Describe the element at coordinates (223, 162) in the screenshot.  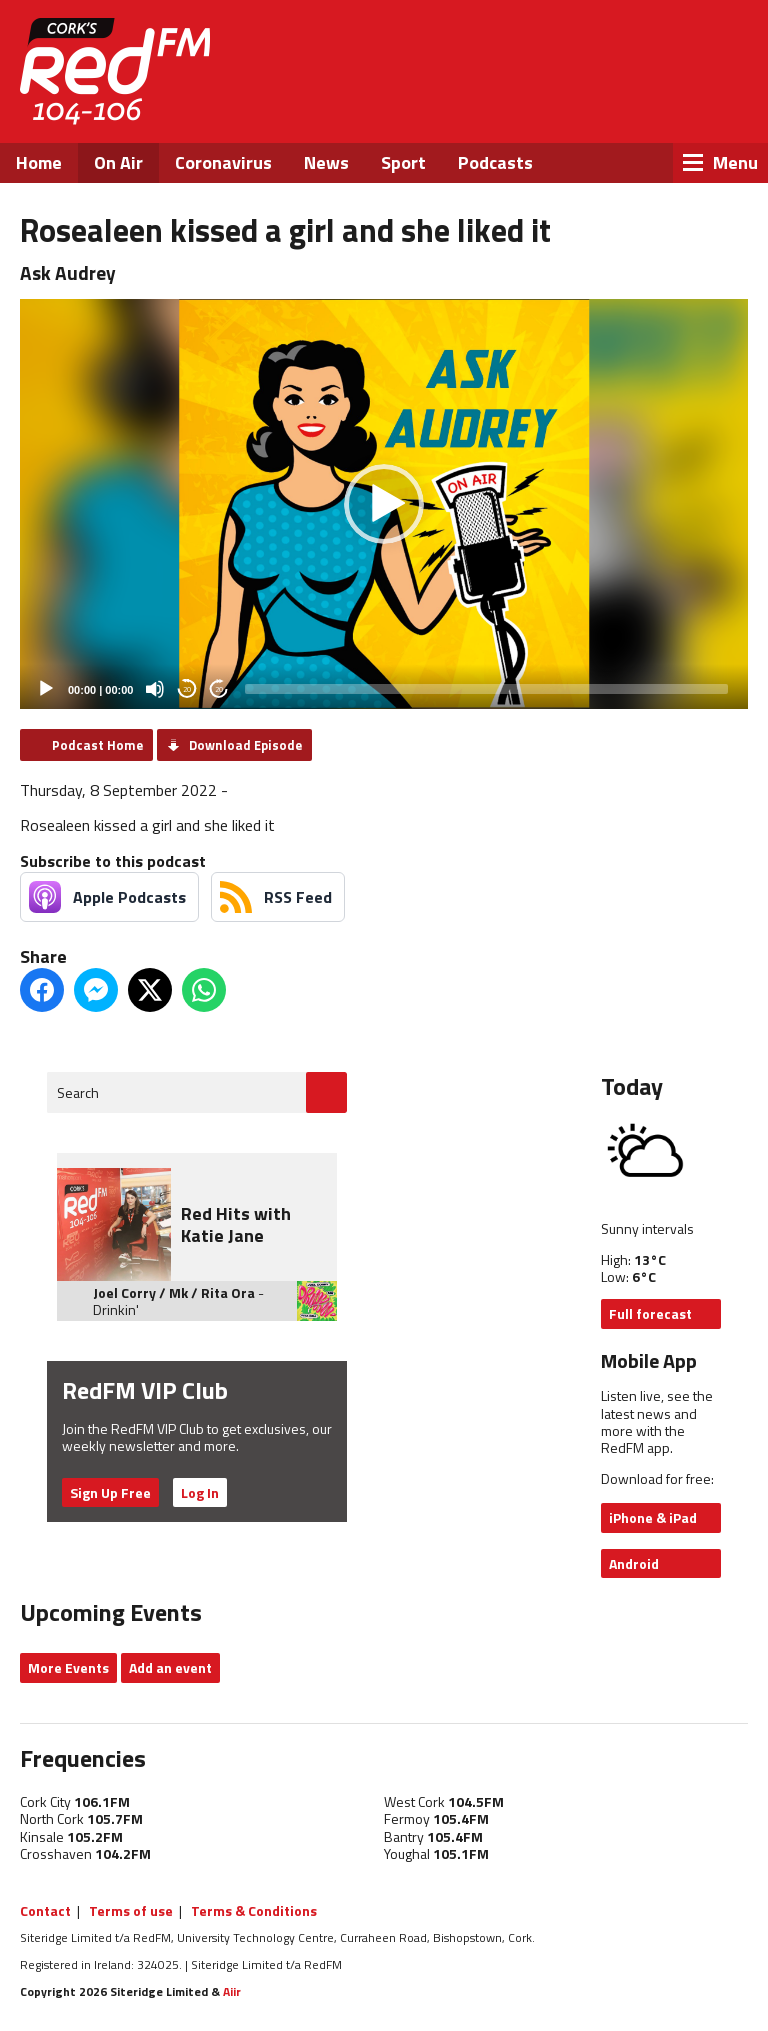
I see `Coronavirus` at that location.